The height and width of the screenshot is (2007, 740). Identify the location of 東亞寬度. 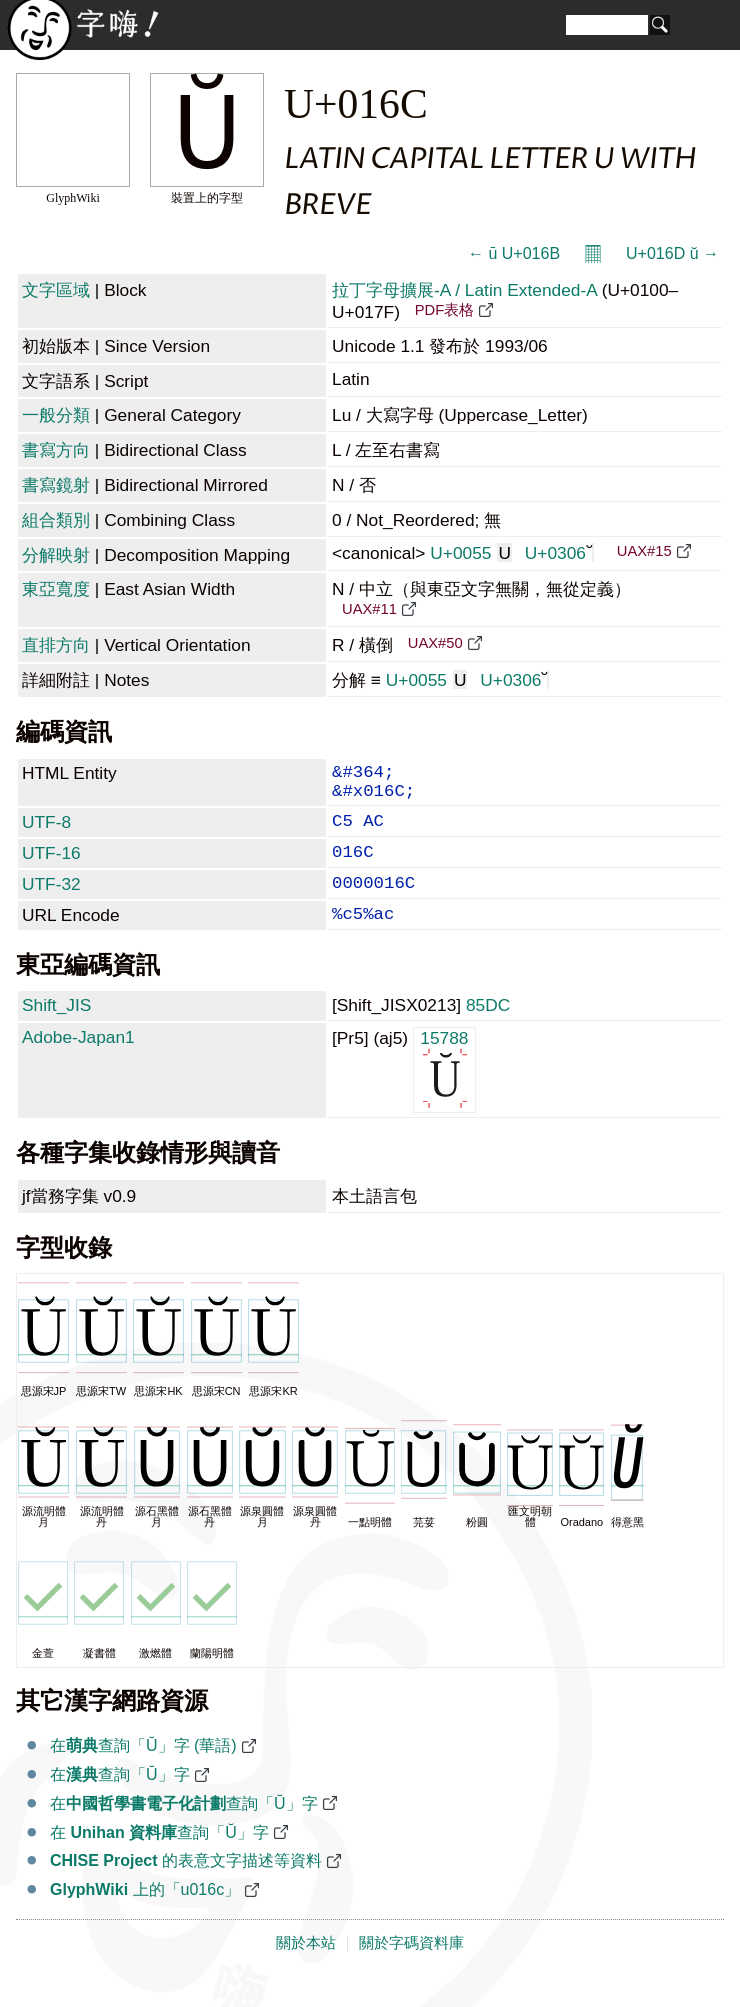
(56, 589).